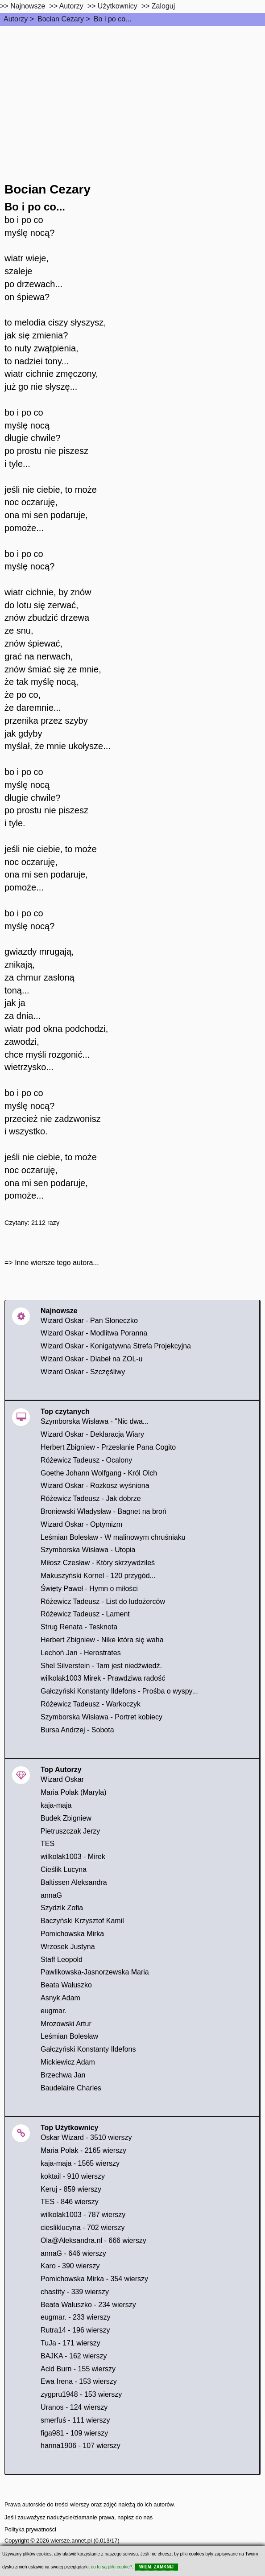  What do you see at coordinates (93, 2240) in the screenshot?
I see `Ola@Aleksandra.nl - 666 wierszy` at bounding box center [93, 2240].